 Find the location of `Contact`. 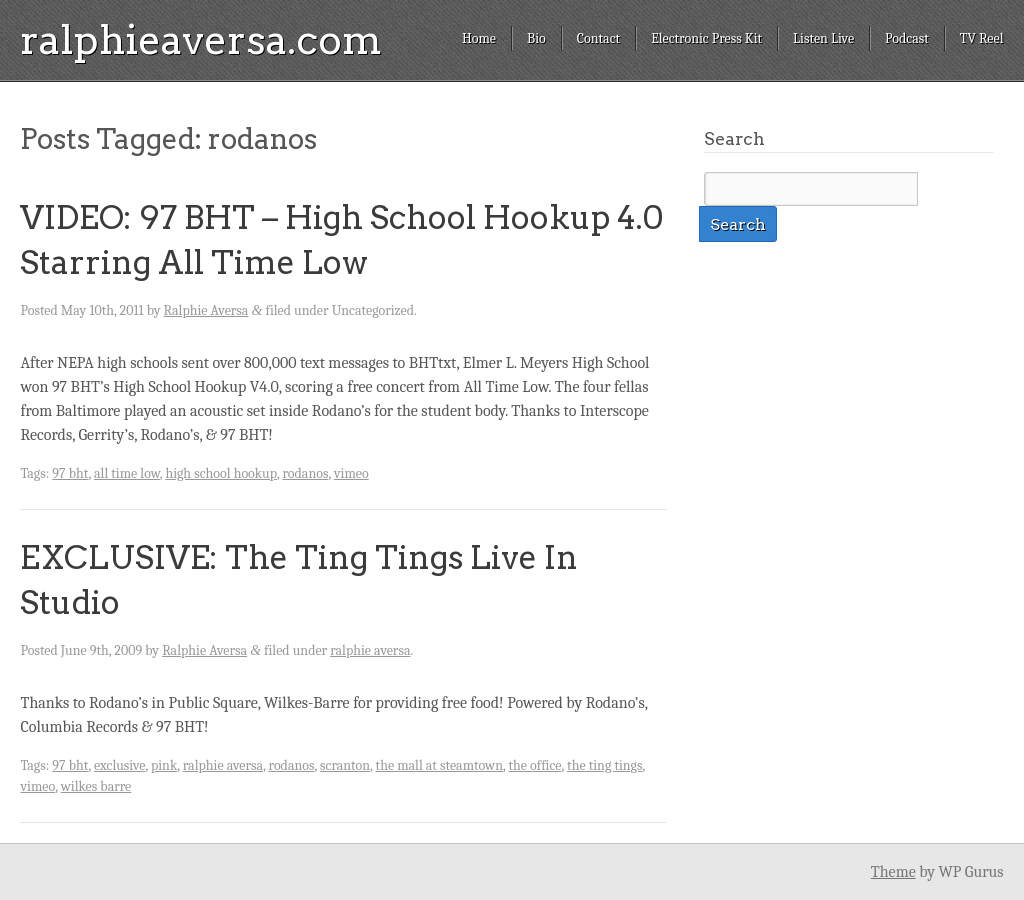

Contact is located at coordinates (598, 38).